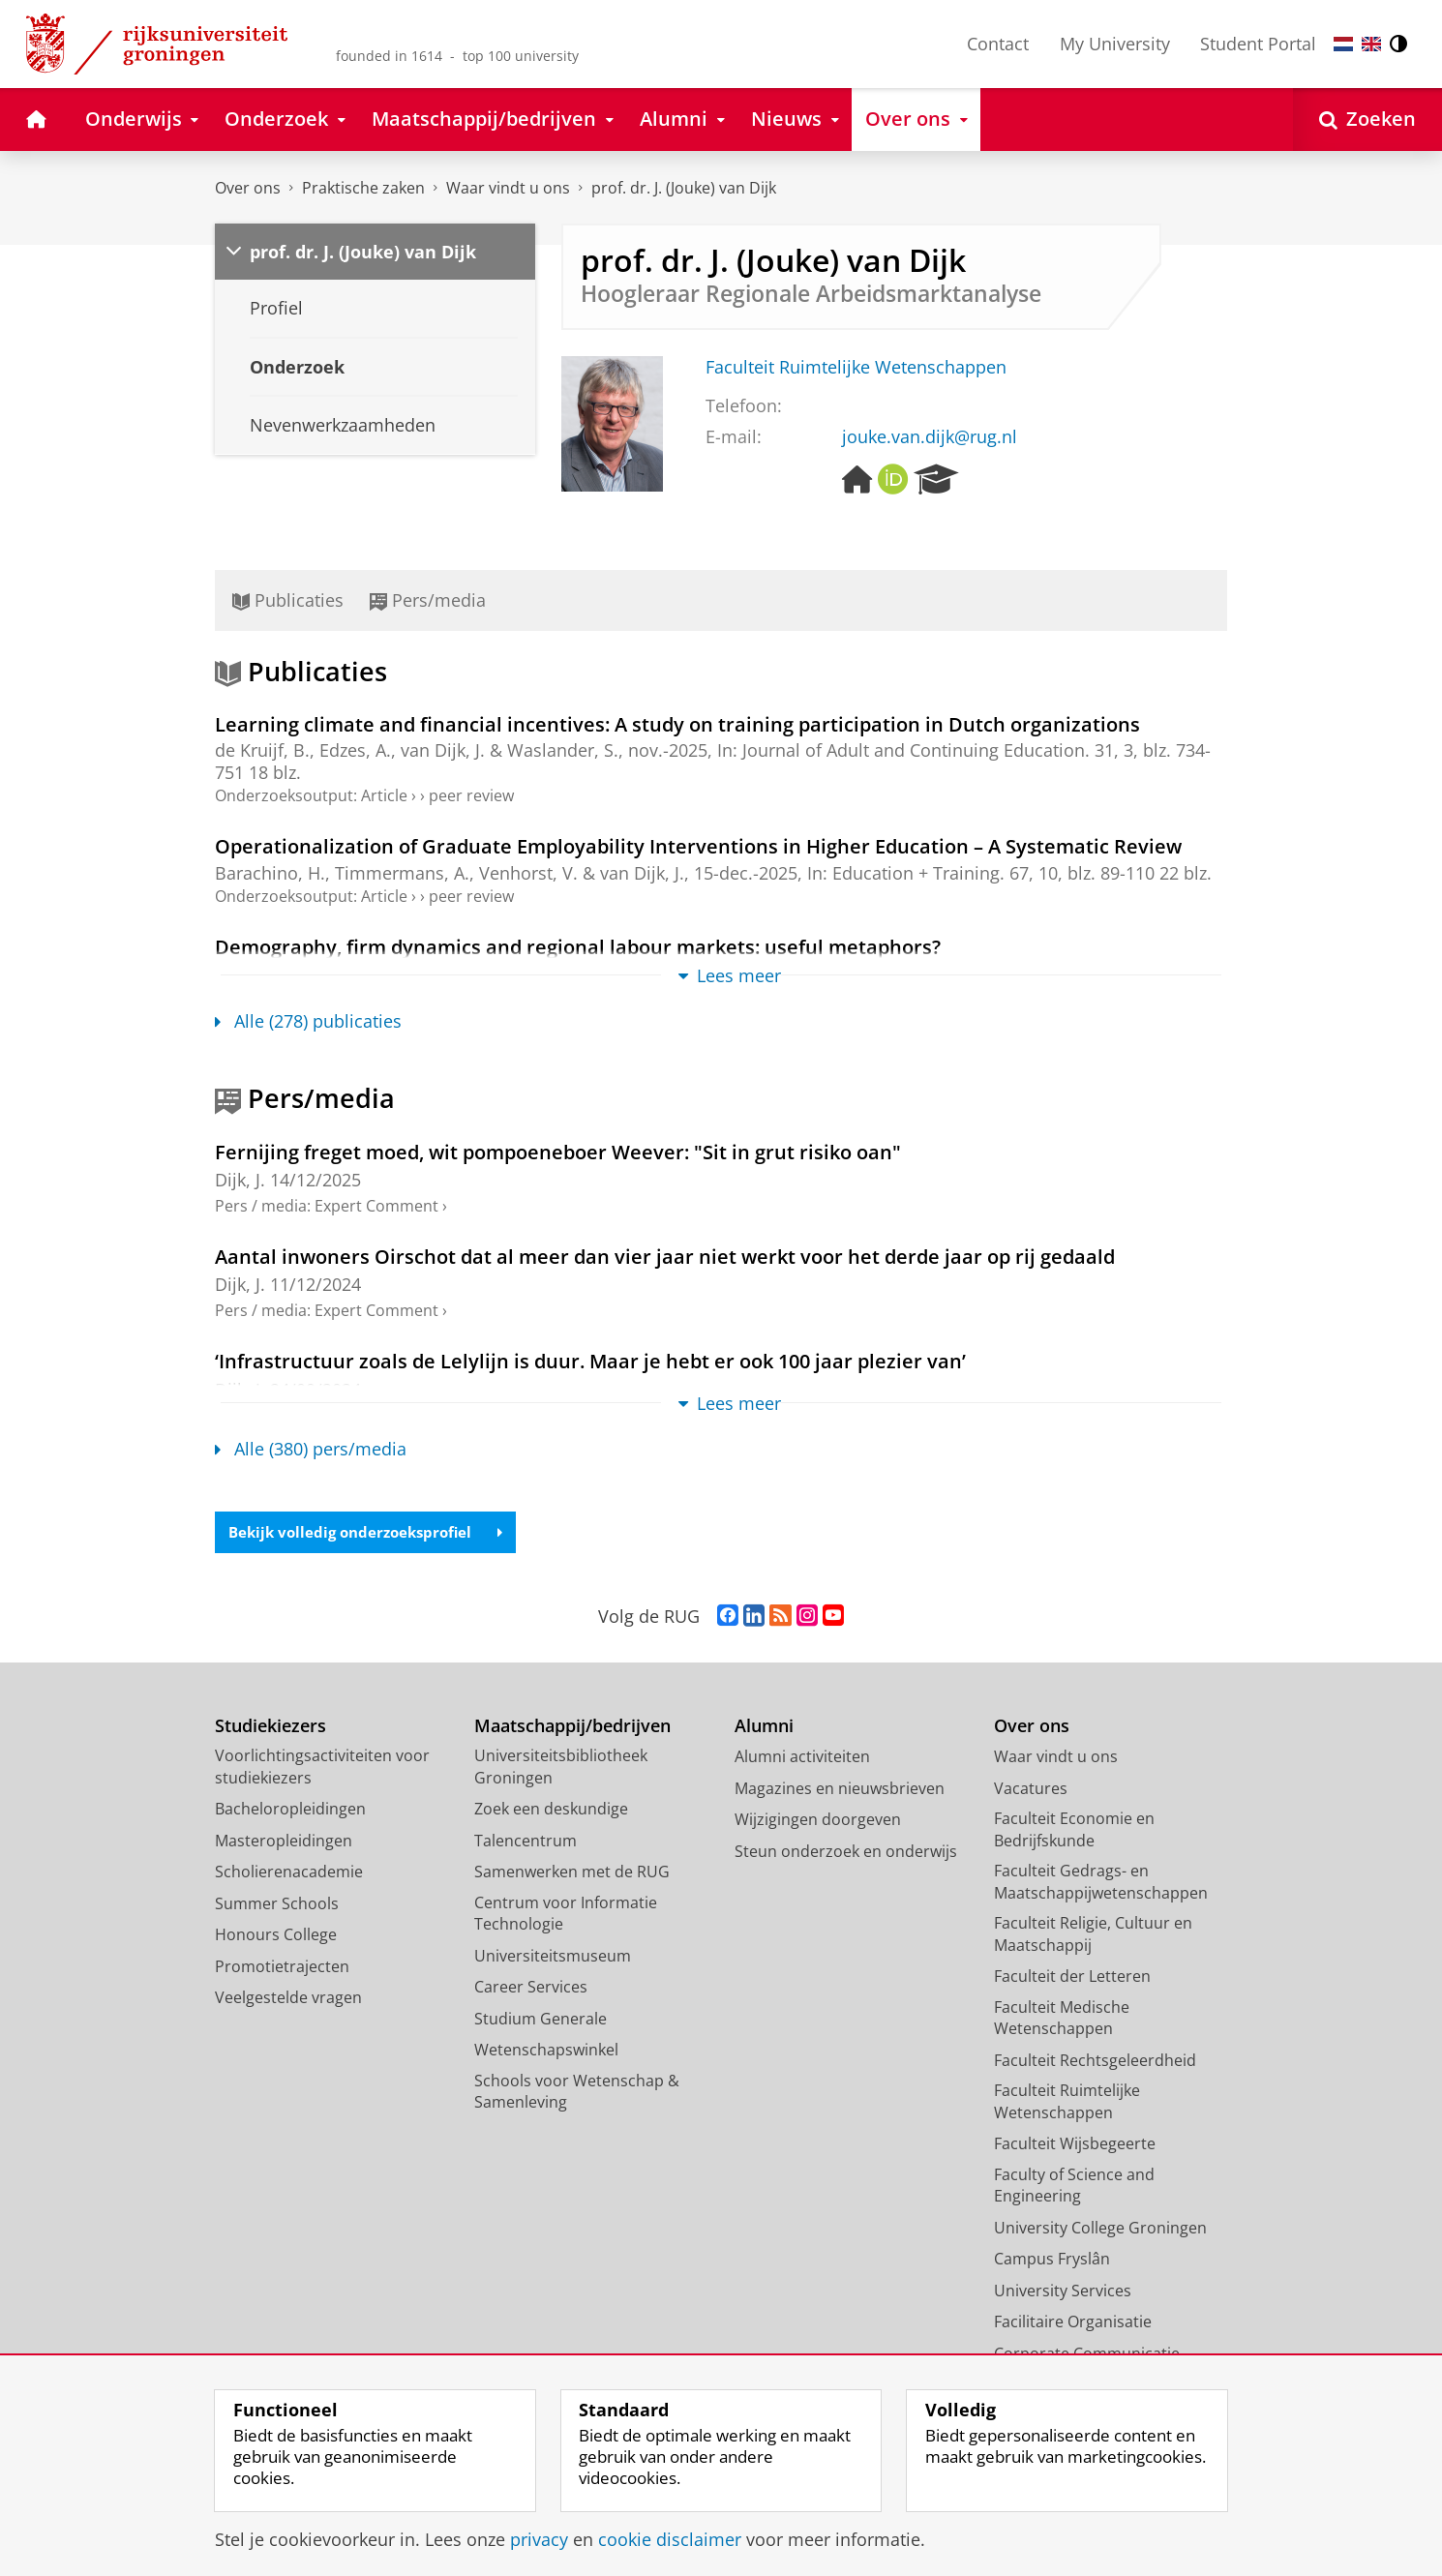 Image resolution: width=1442 pixels, height=2576 pixels. I want to click on Faculteit Medische Wetenschappen, so click(1061, 2020).